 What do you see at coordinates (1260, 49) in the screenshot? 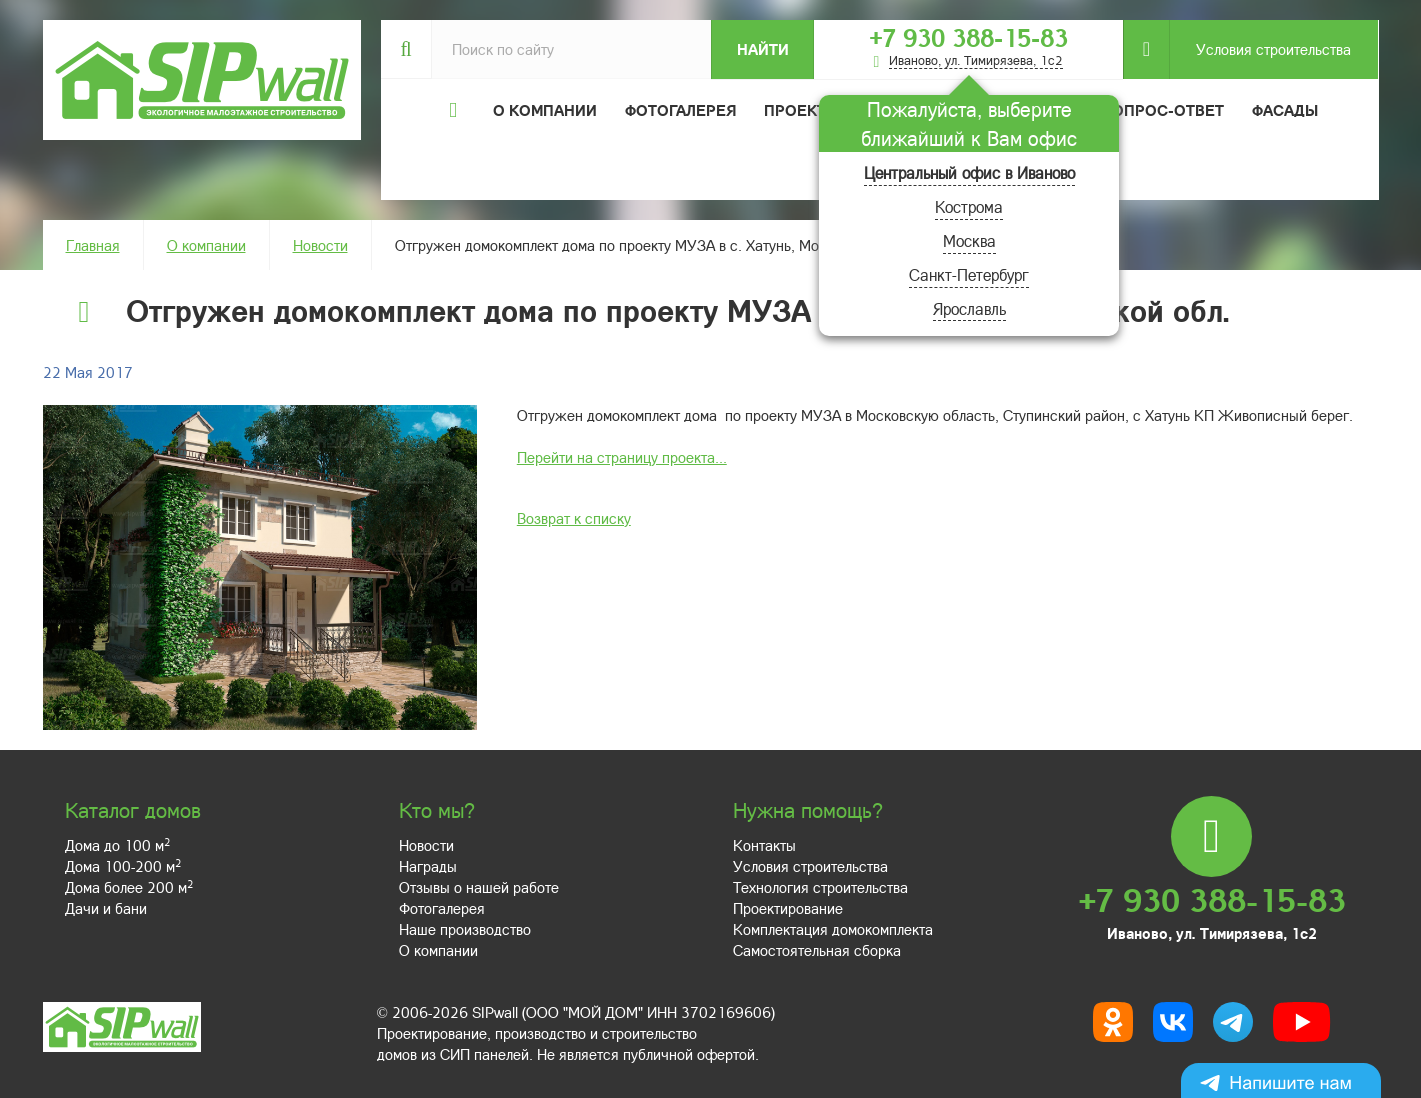
I see `Условия строительства` at bounding box center [1260, 49].